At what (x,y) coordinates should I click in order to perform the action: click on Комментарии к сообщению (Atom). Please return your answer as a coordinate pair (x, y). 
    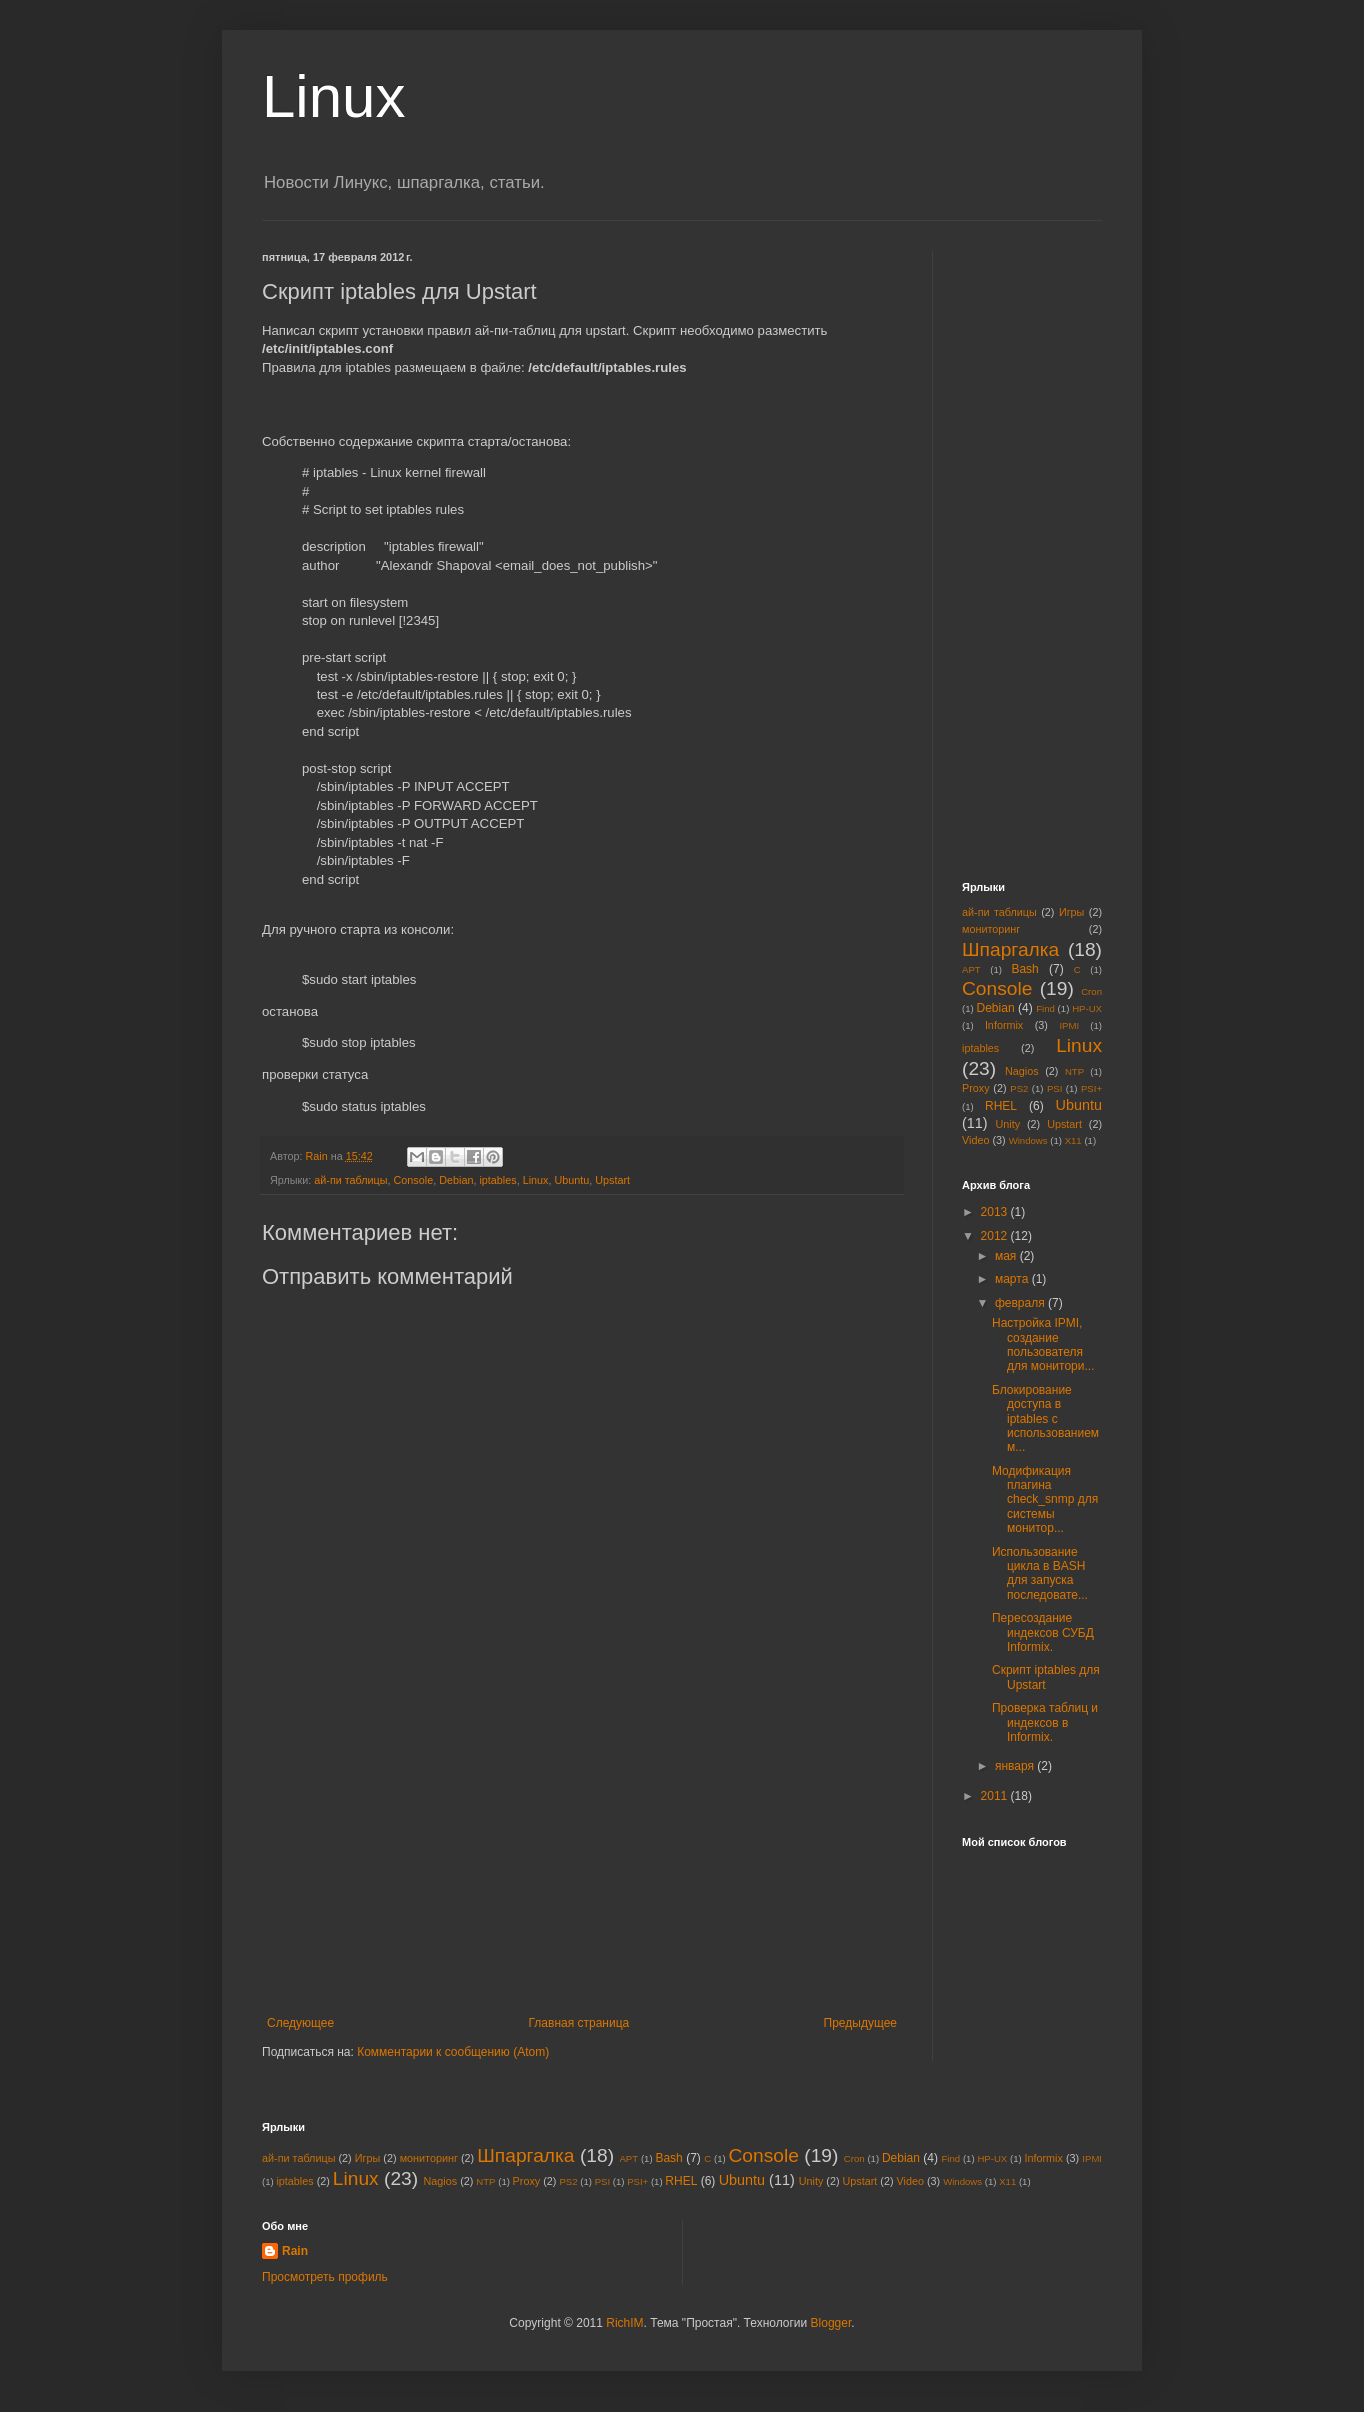
    Looking at the image, I should click on (453, 2052).